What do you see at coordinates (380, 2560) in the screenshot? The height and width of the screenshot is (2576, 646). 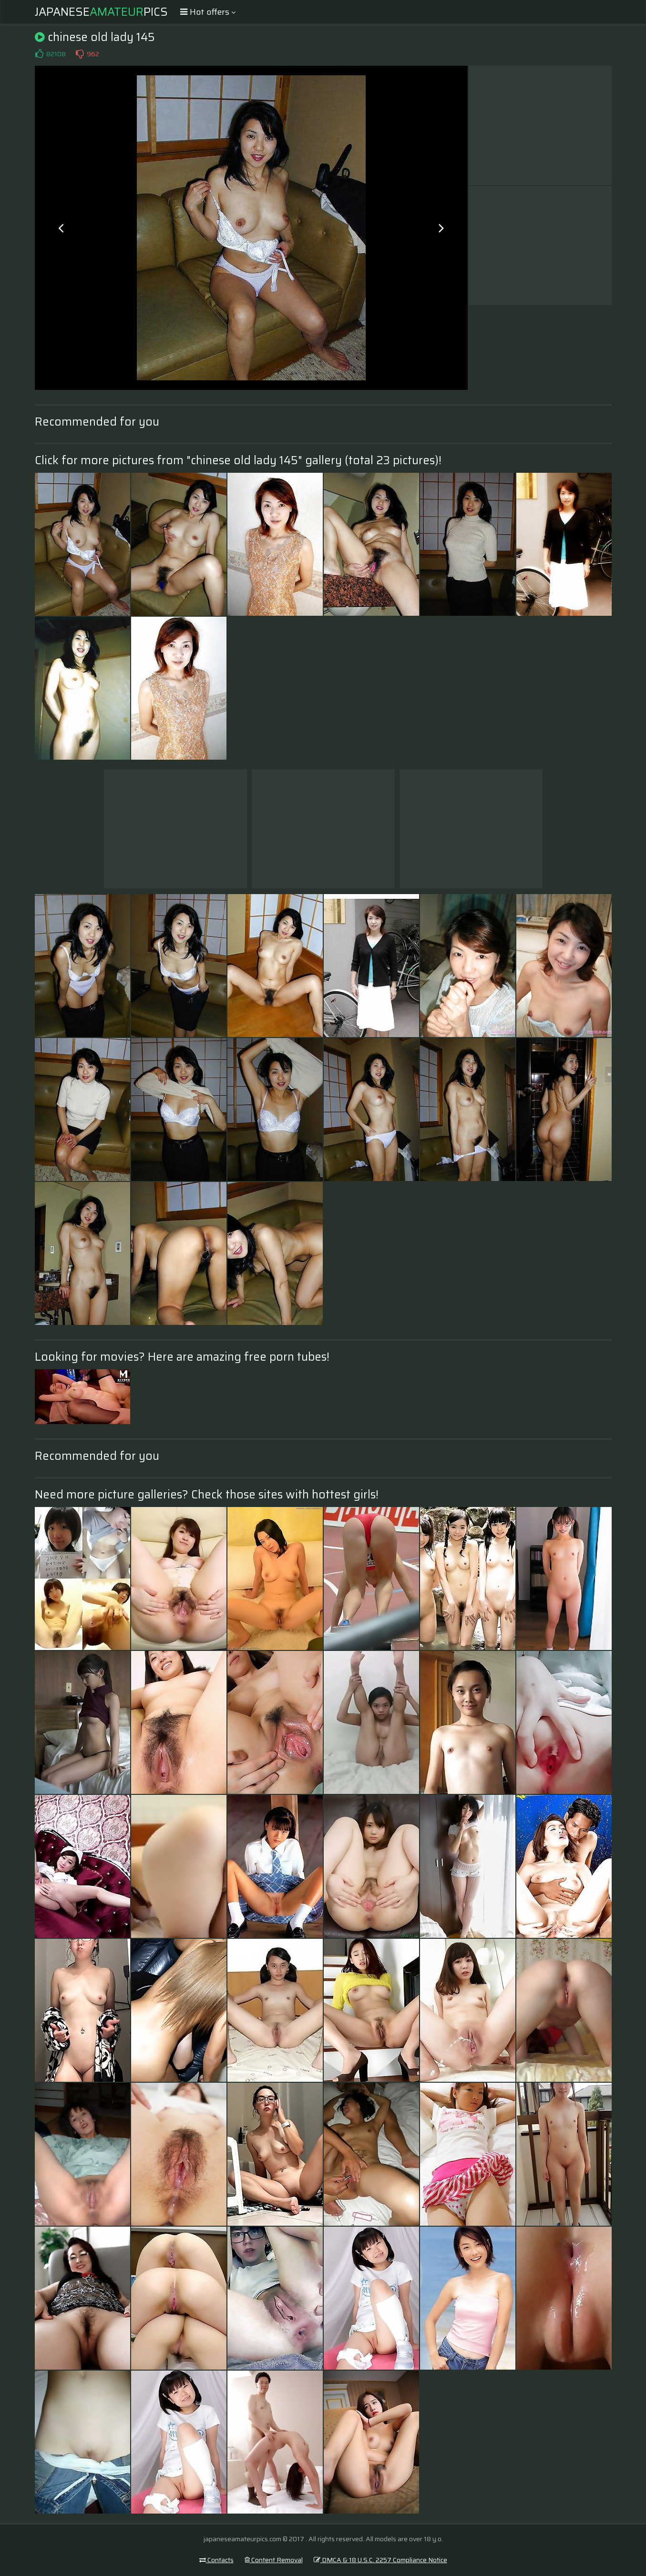 I see `DMCA & 18 U.S.C. 2257 Compliance Notice` at bounding box center [380, 2560].